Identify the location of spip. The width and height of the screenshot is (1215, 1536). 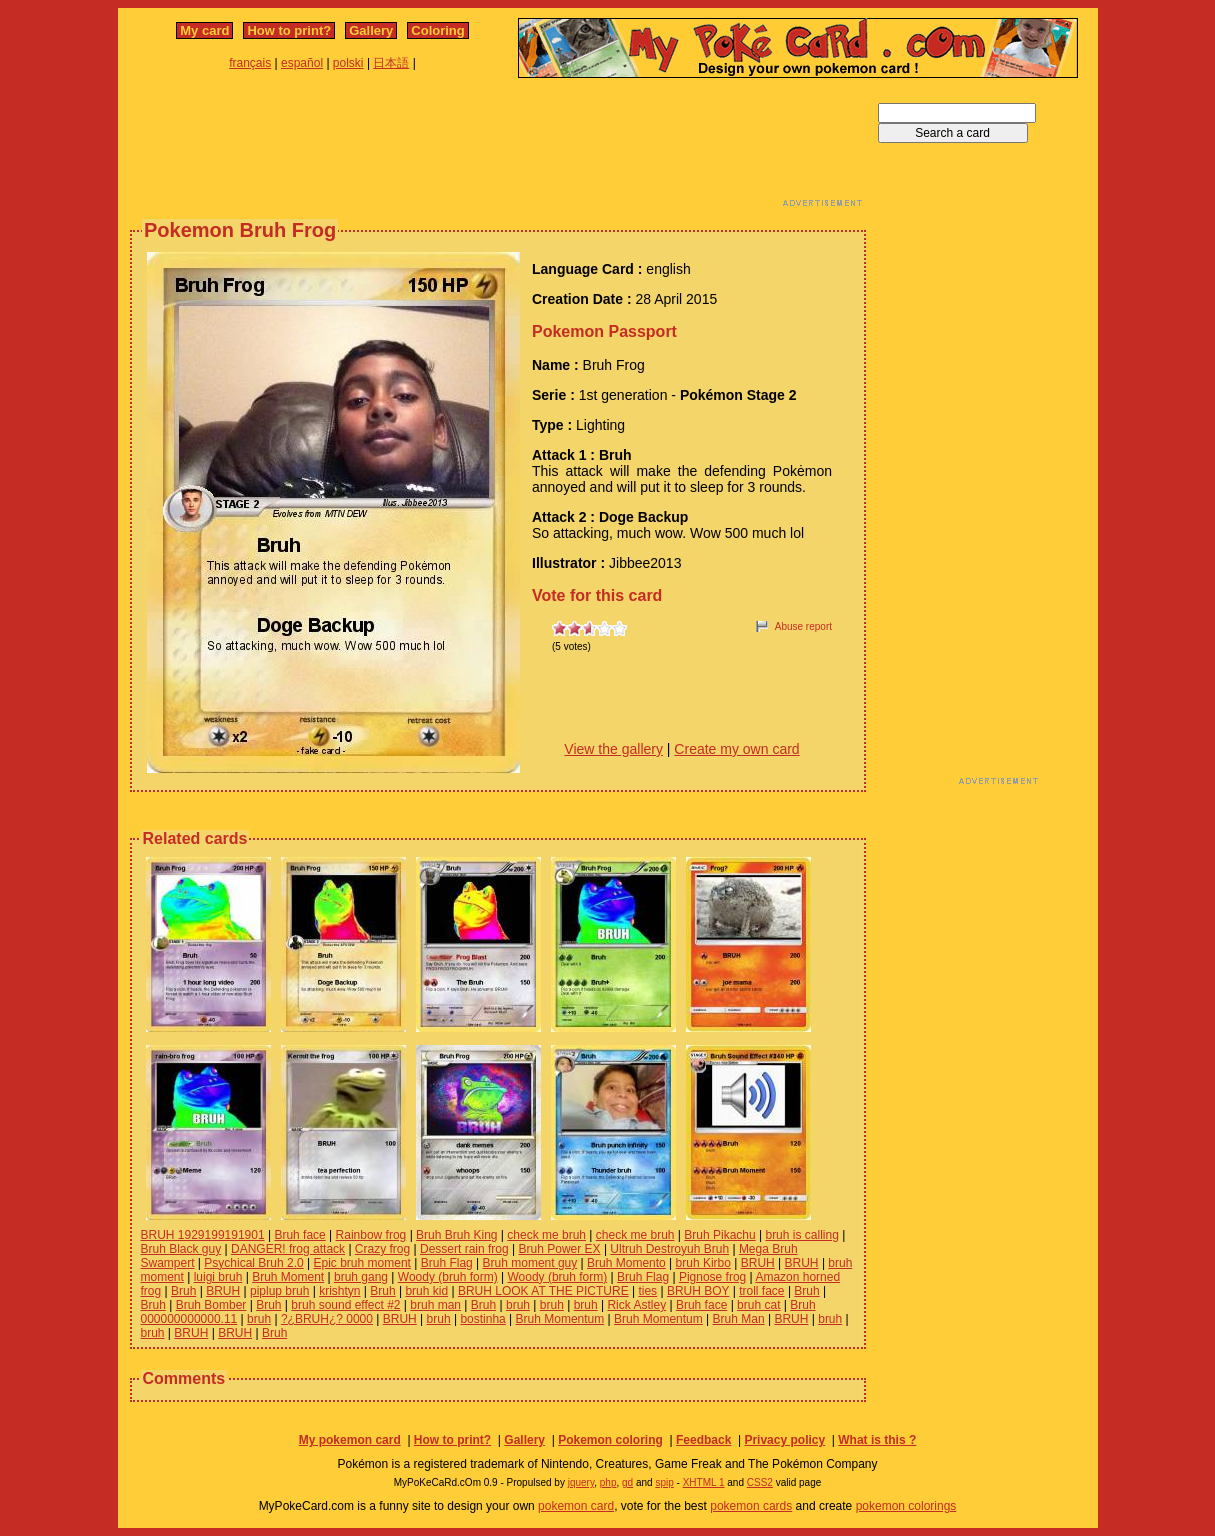
(664, 1482).